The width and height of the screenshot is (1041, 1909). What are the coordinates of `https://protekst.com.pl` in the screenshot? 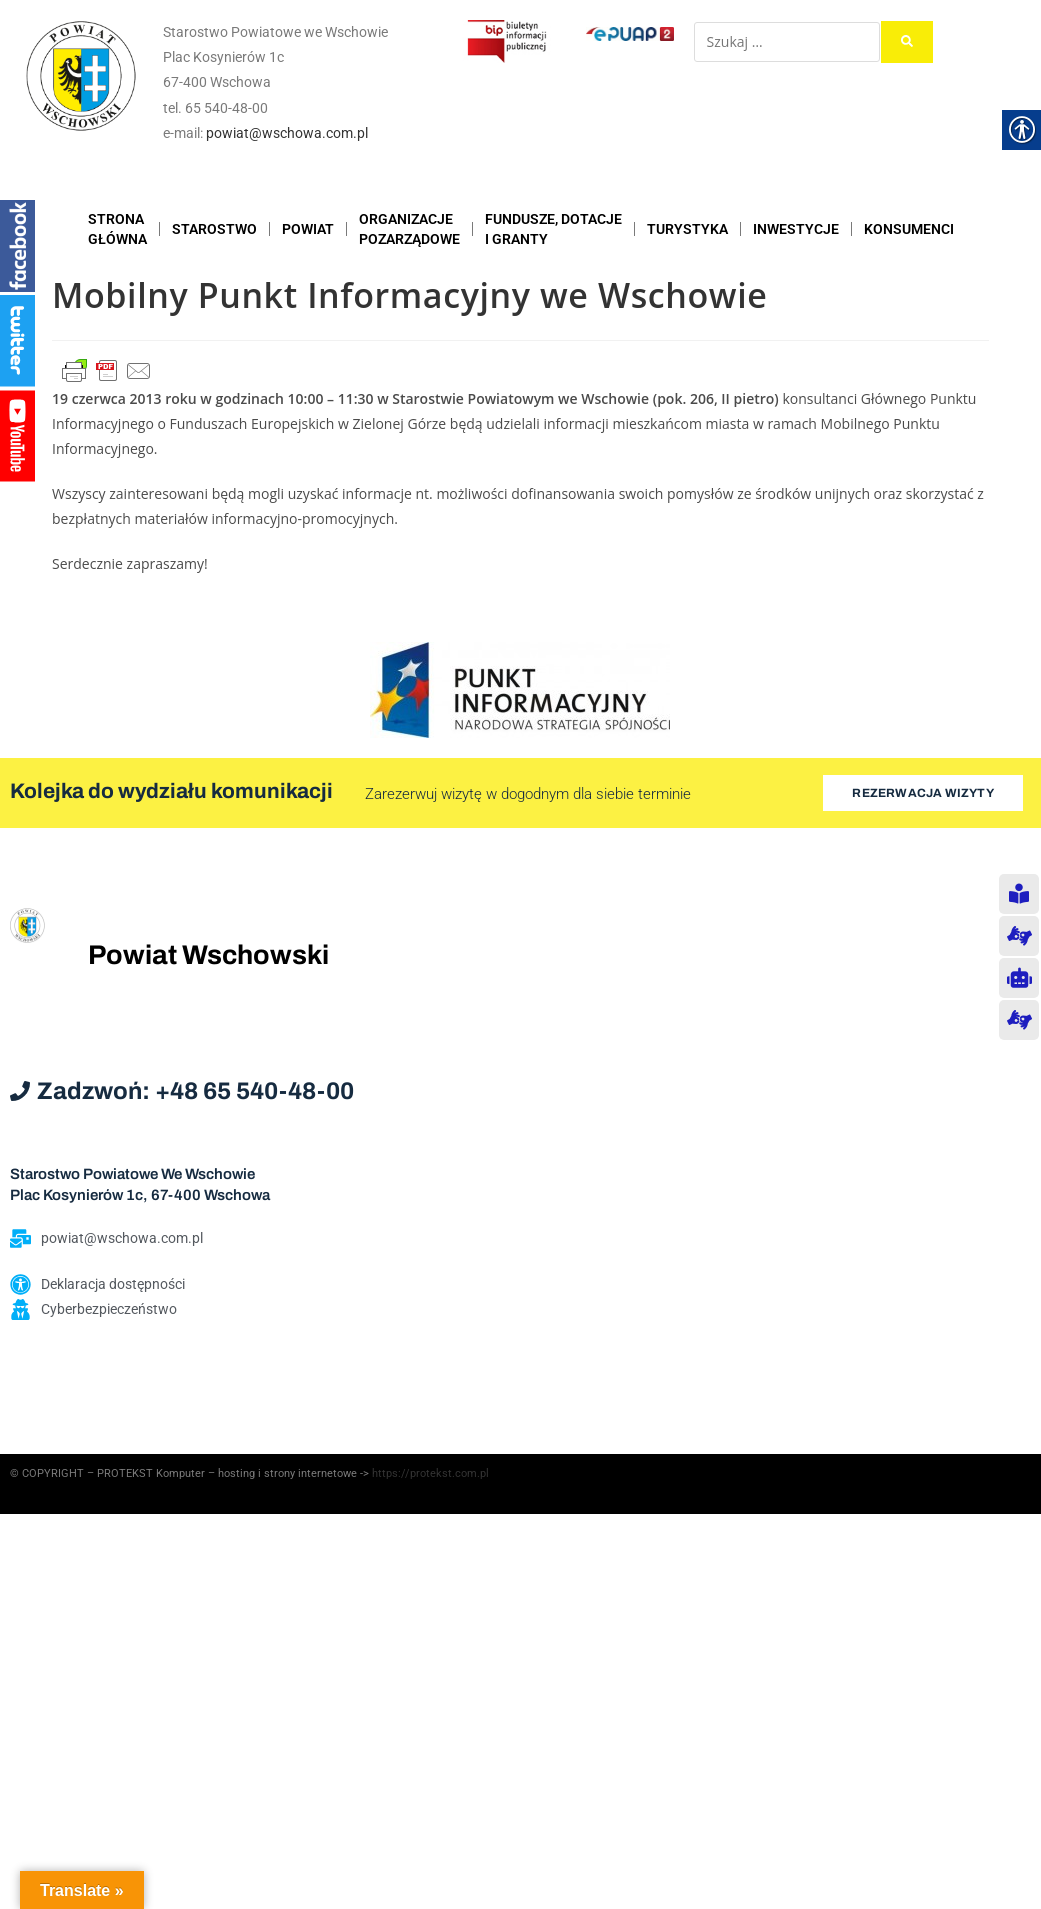 It's located at (430, 1473).